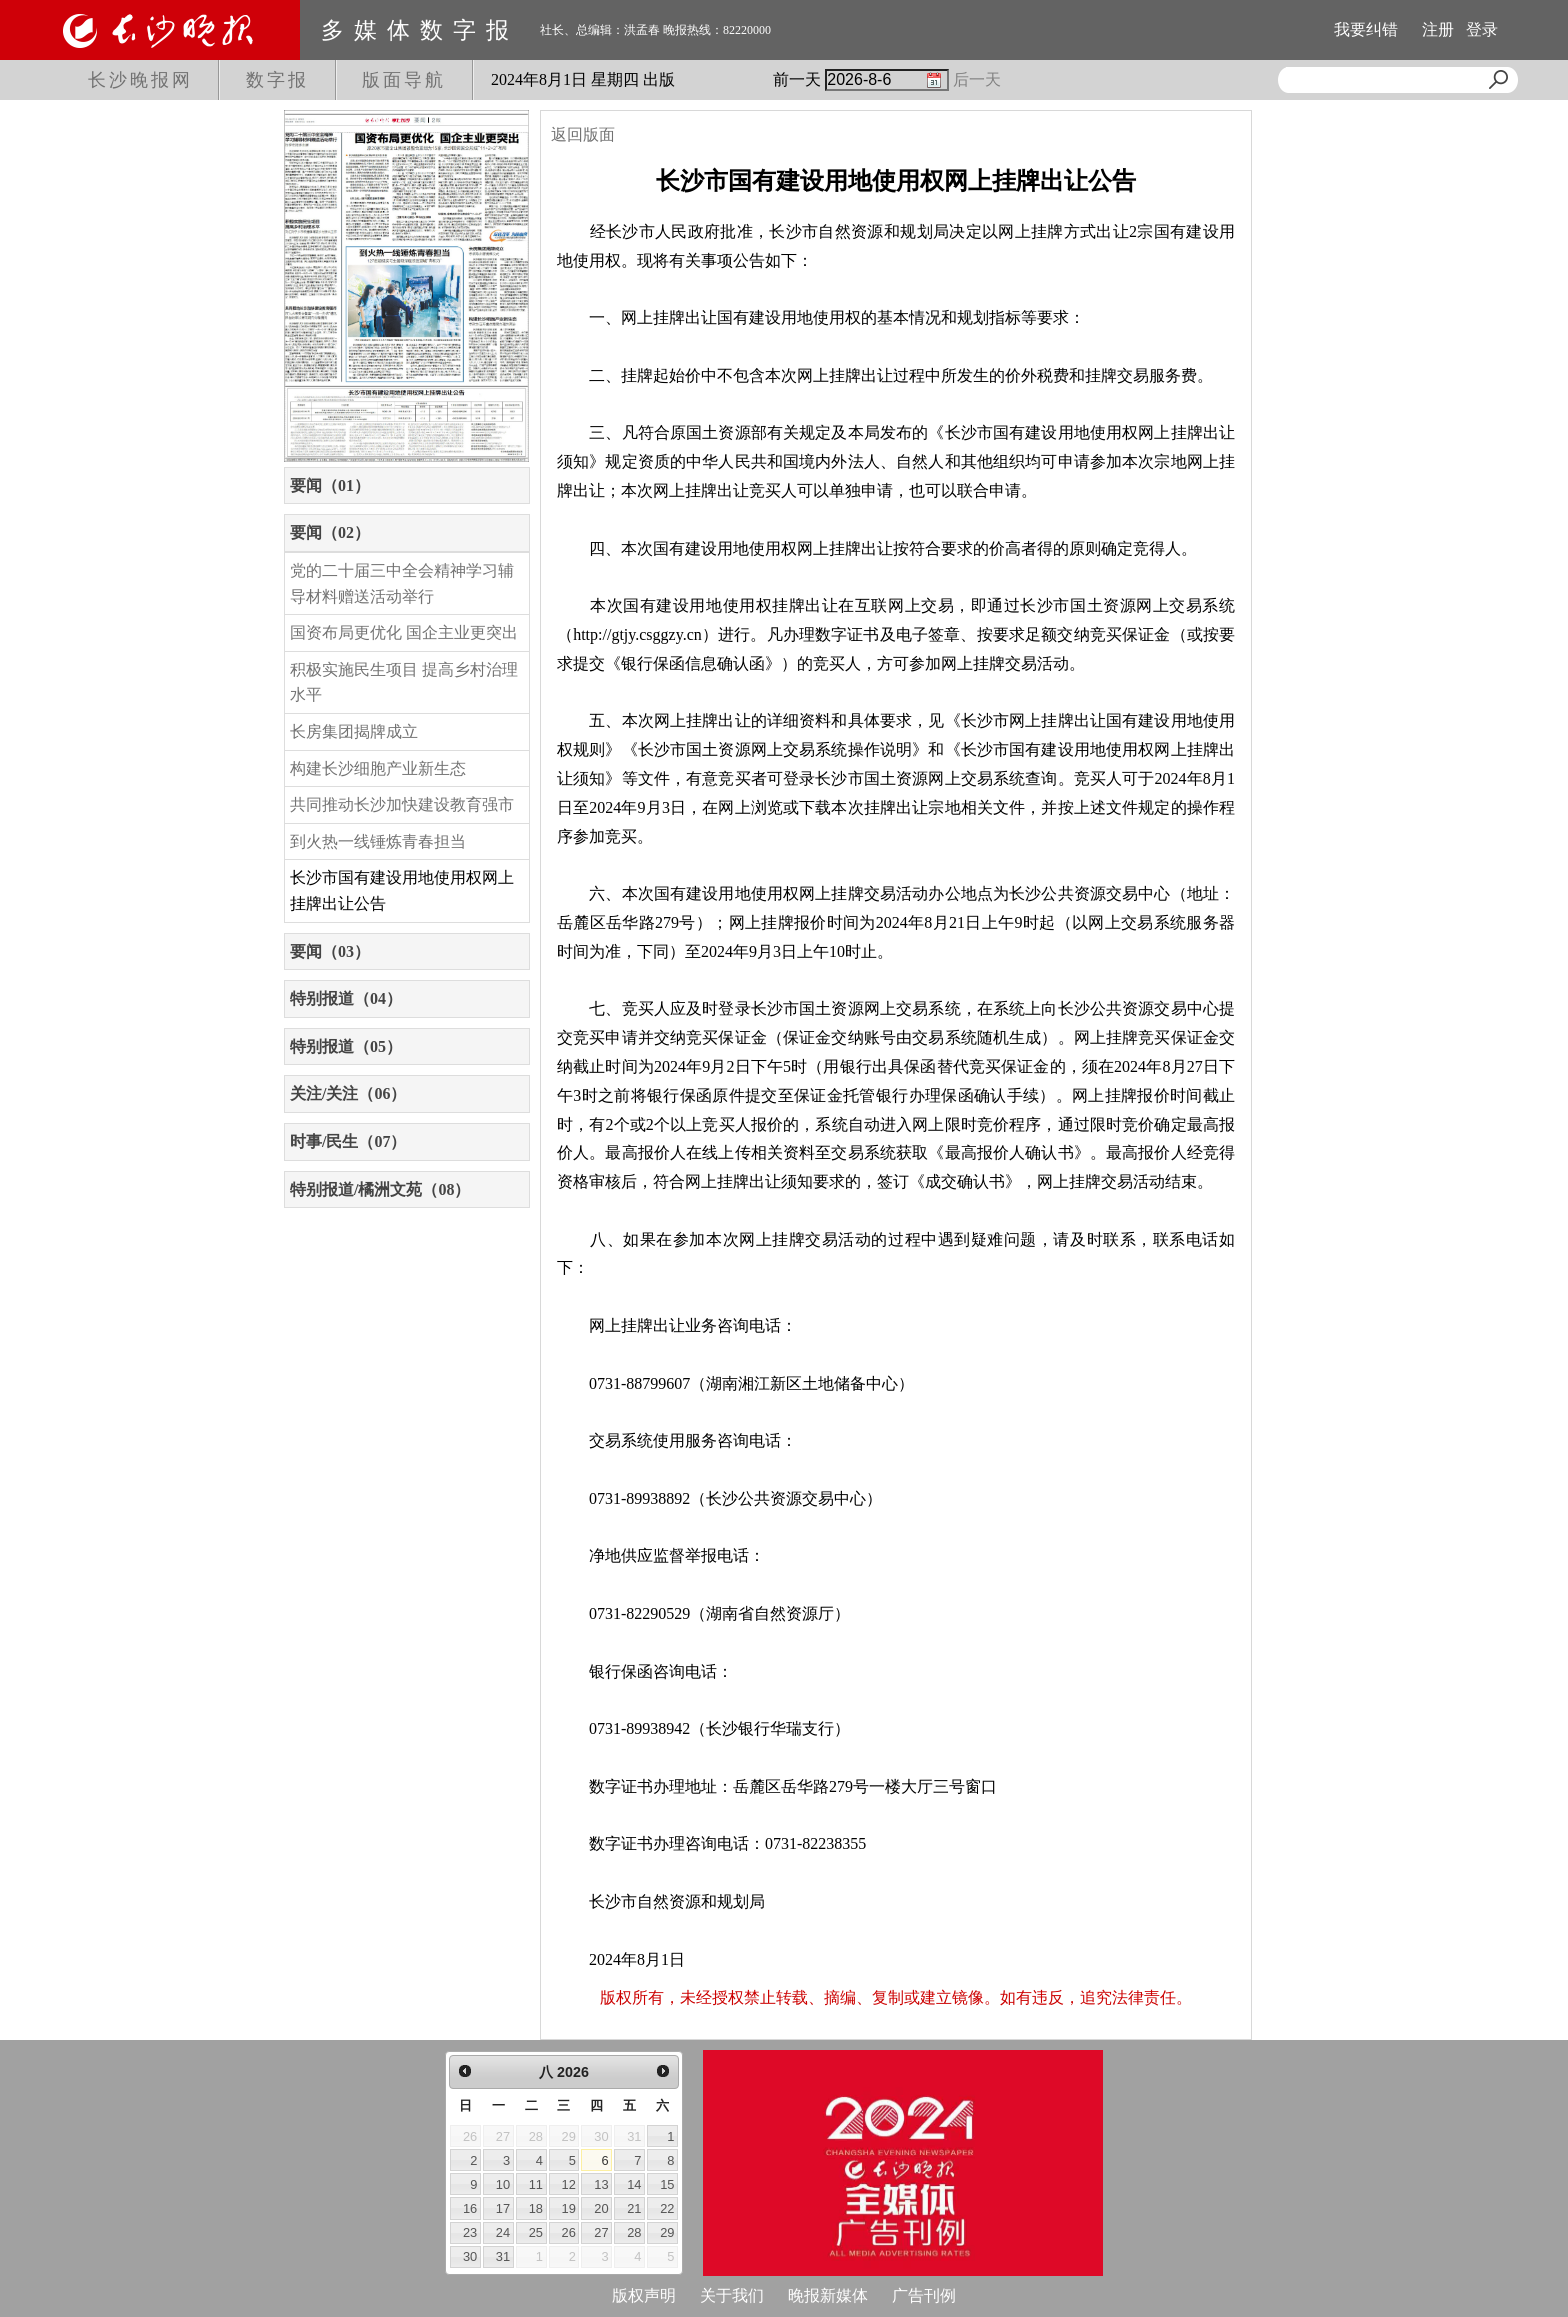  Describe the element at coordinates (667, 2184) in the screenshot. I see `15` at that location.